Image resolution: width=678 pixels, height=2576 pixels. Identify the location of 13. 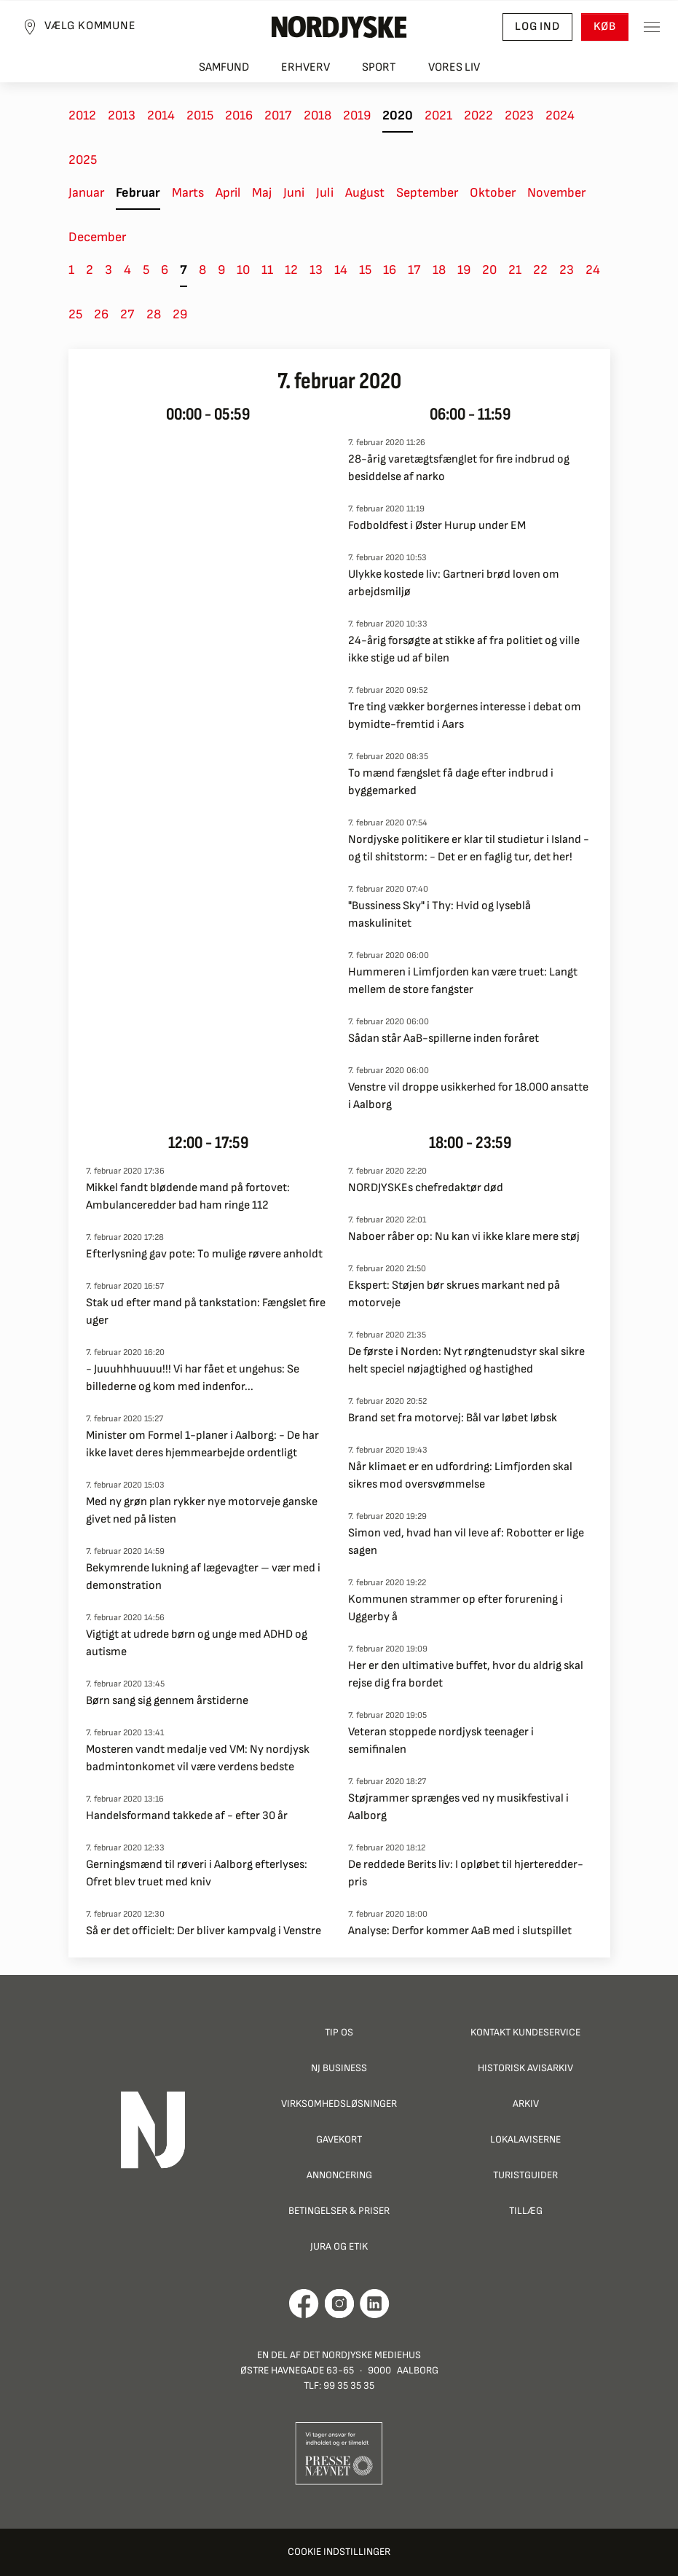
(316, 270).